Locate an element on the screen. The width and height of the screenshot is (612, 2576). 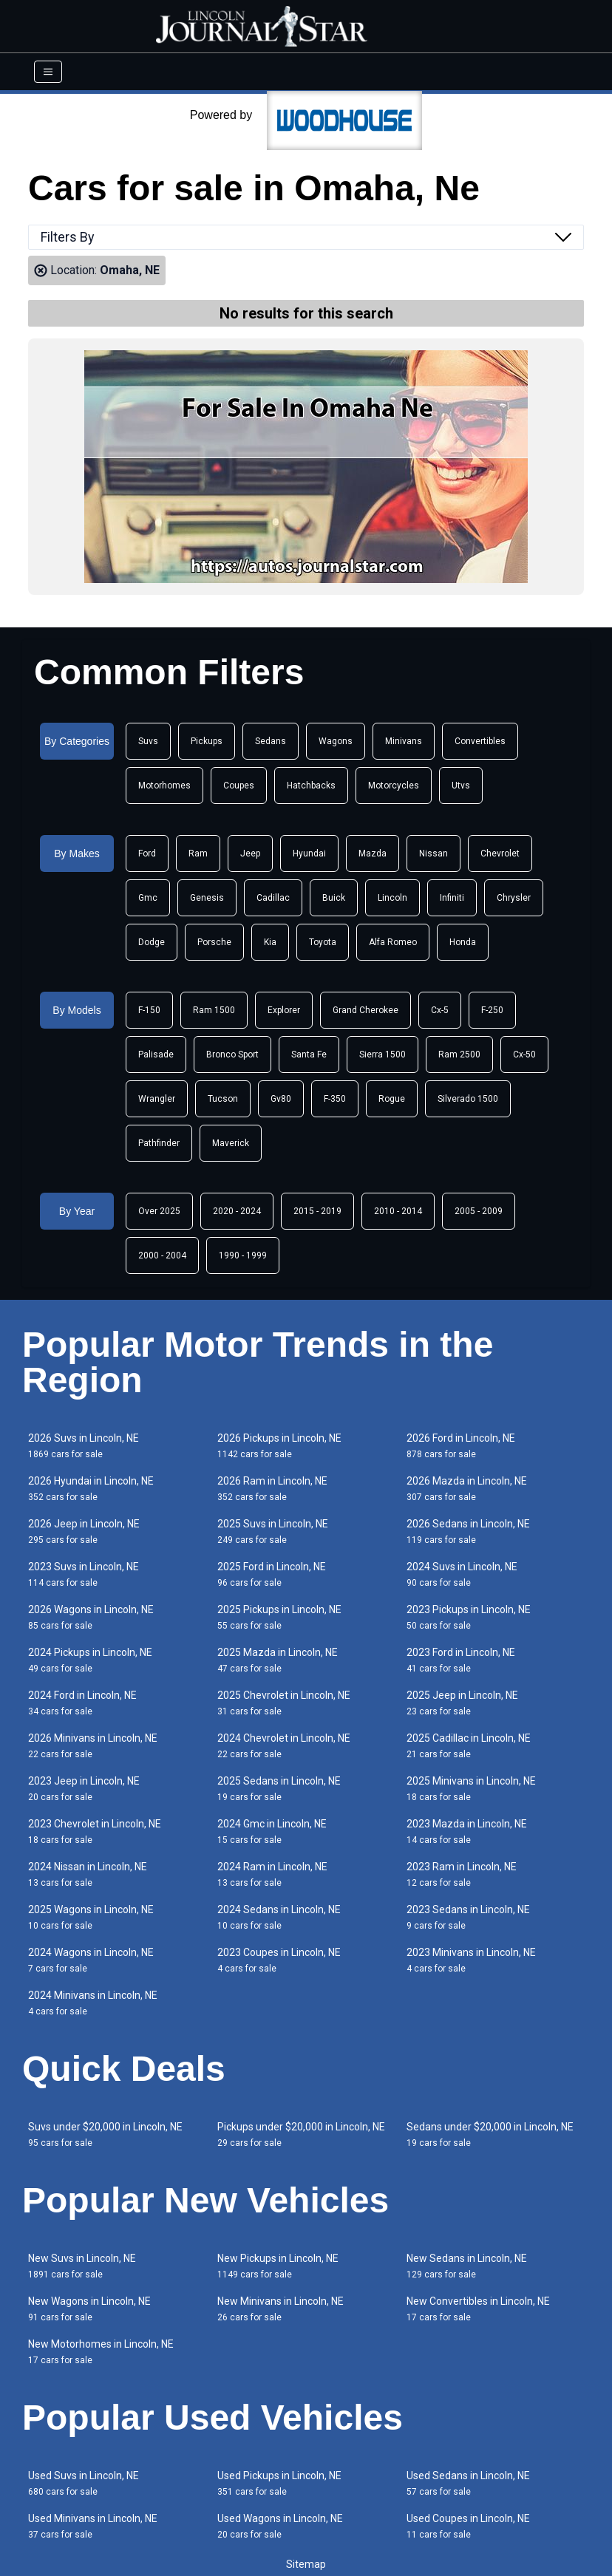
Ram is located at coordinates (198, 853).